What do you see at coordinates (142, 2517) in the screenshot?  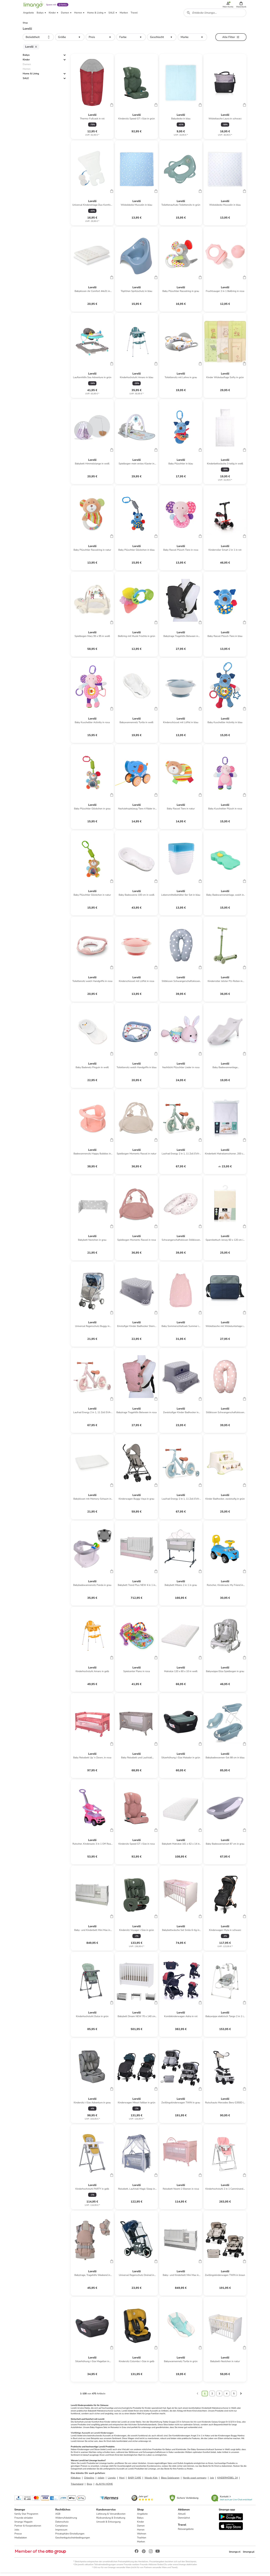 I see `Angebote` at bounding box center [142, 2517].